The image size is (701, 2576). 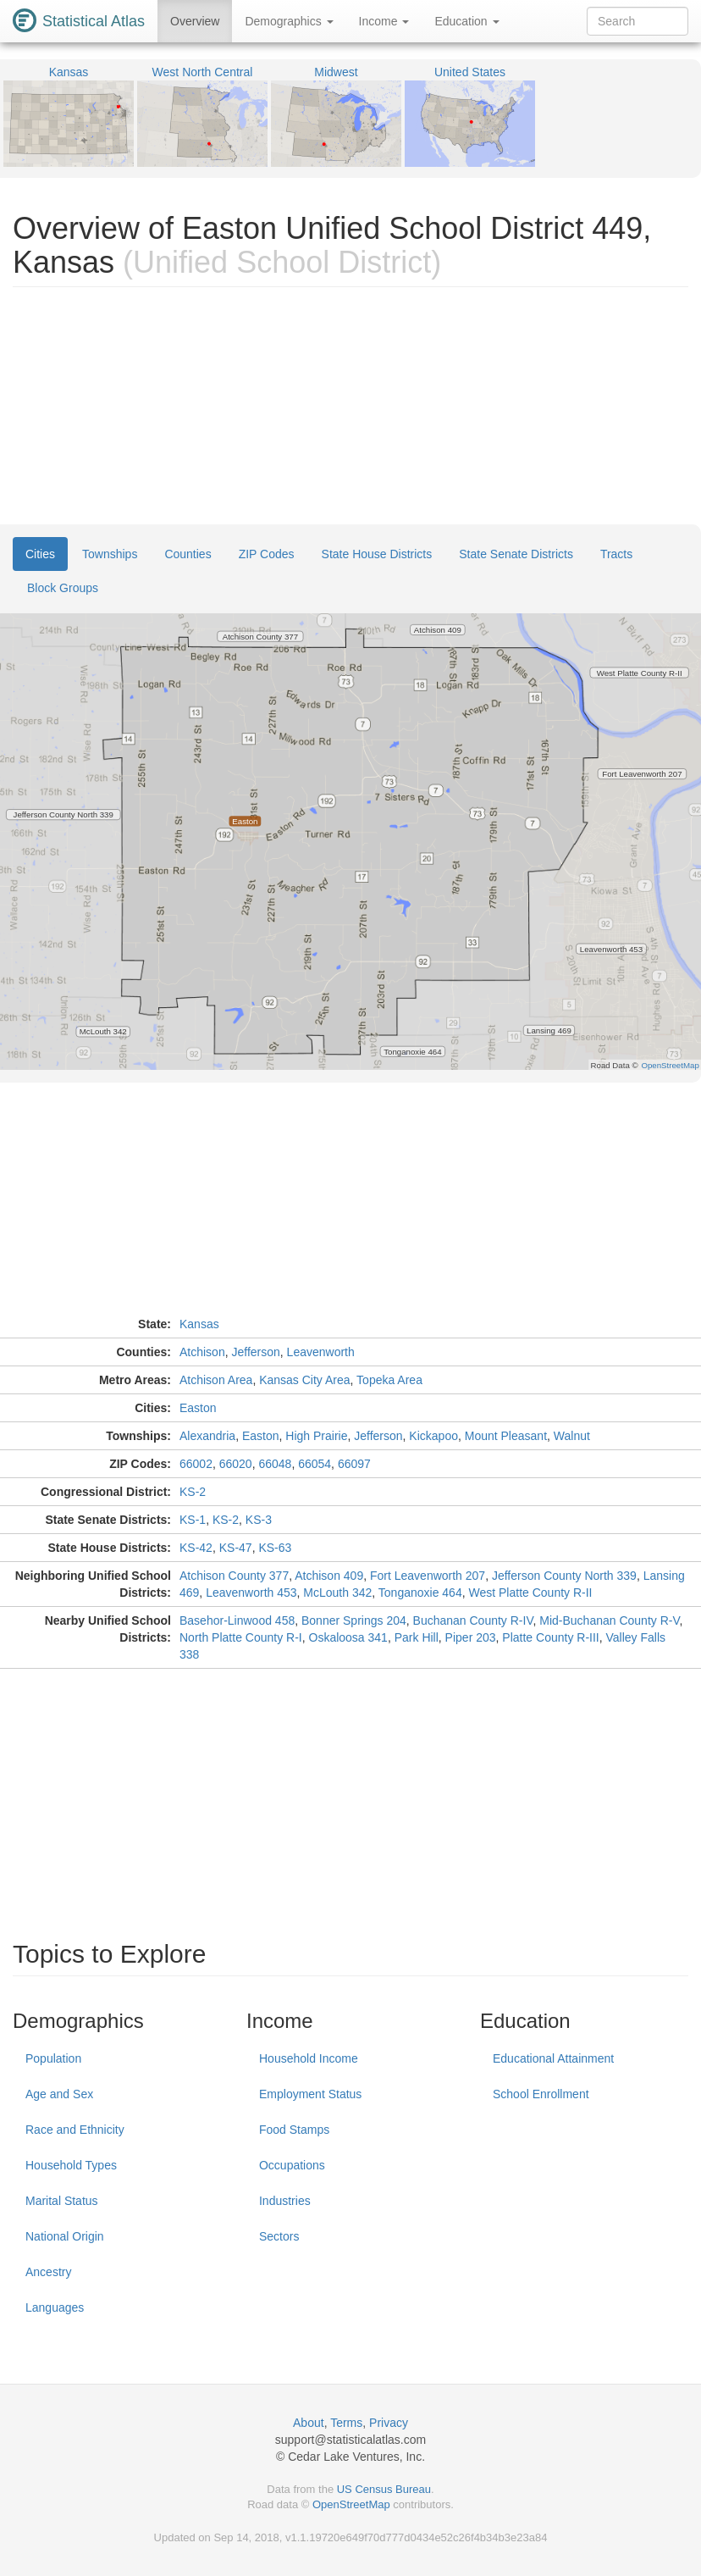 What do you see at coordinates (54, 2307) in the screenshot?
I see `Languages` at bounding box center [54, 2307].